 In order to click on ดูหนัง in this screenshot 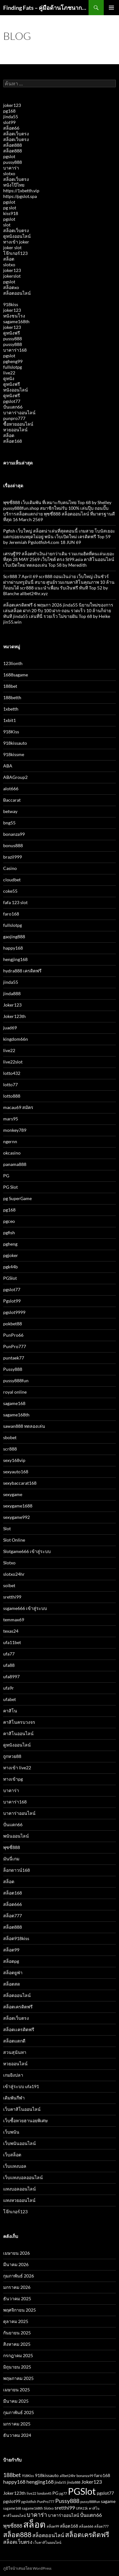, I will do `click(8, 378)`.